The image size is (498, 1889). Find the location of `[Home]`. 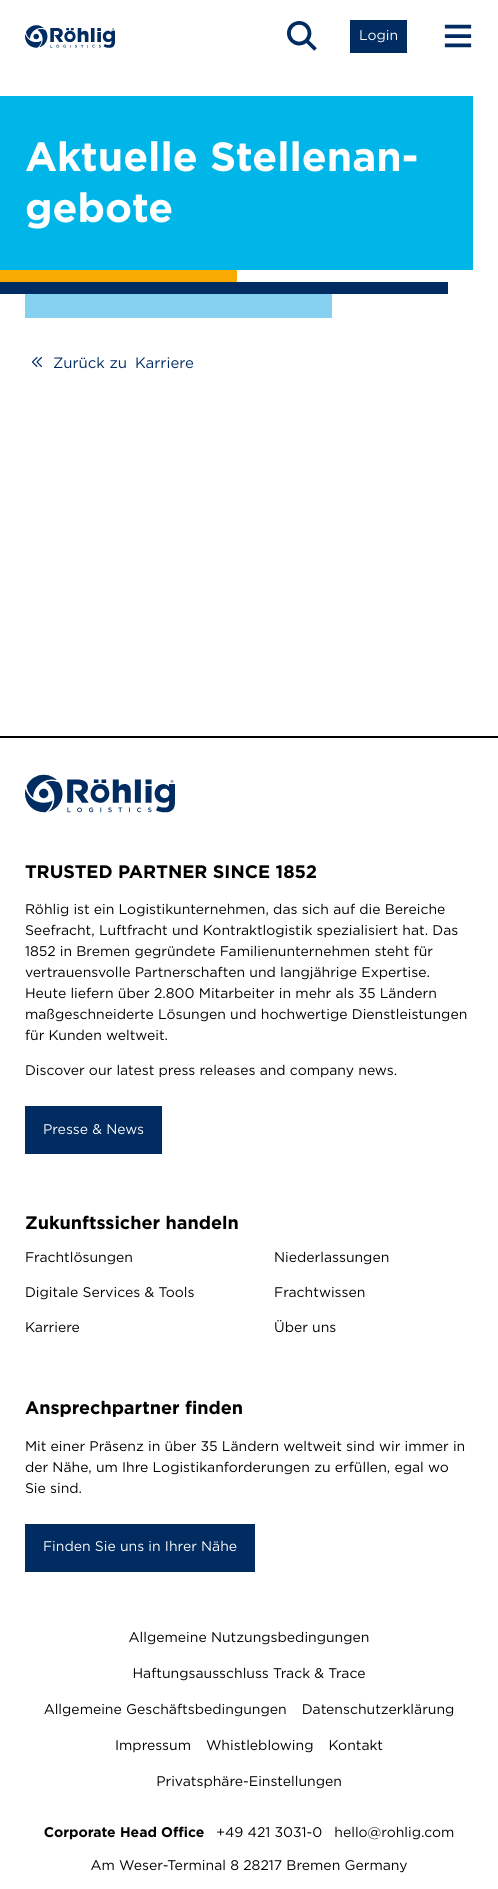

[Home] is located at coordinates (70, 36).